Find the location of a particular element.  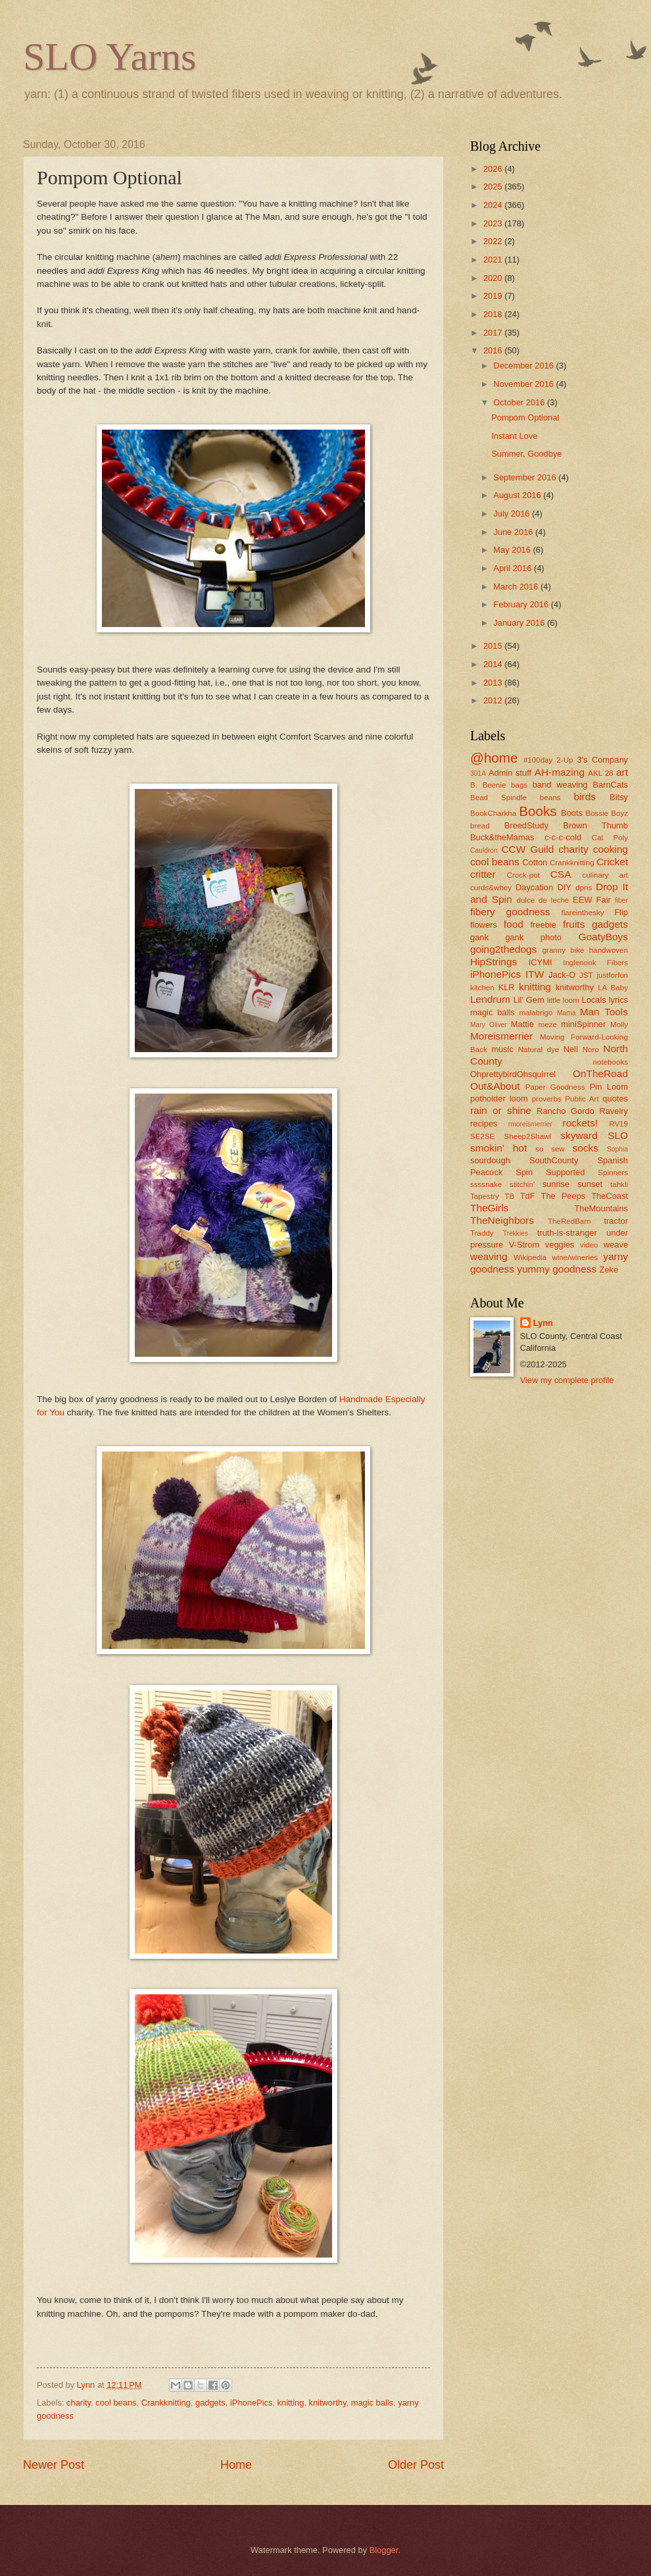

socks is located at coordinates (585, 1147).